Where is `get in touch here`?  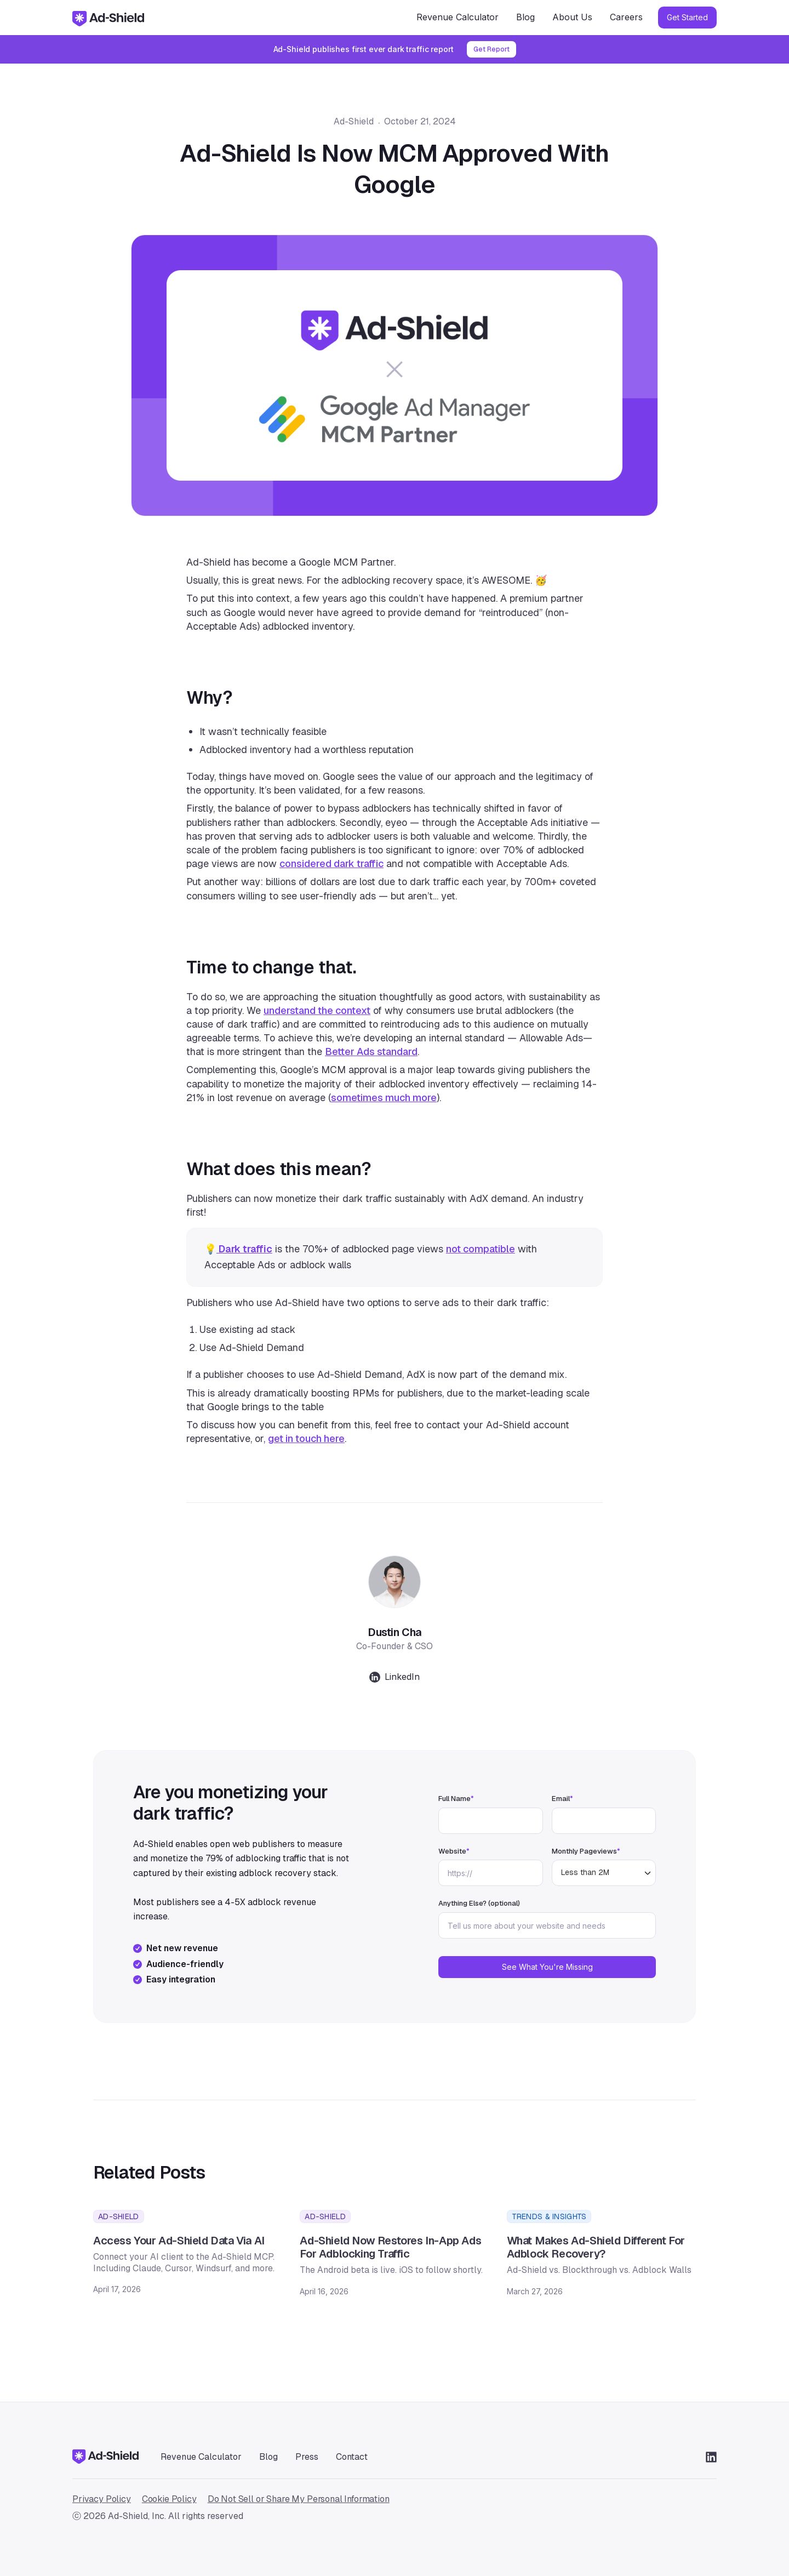
get in touch here is located at coordinates (306, 1438).